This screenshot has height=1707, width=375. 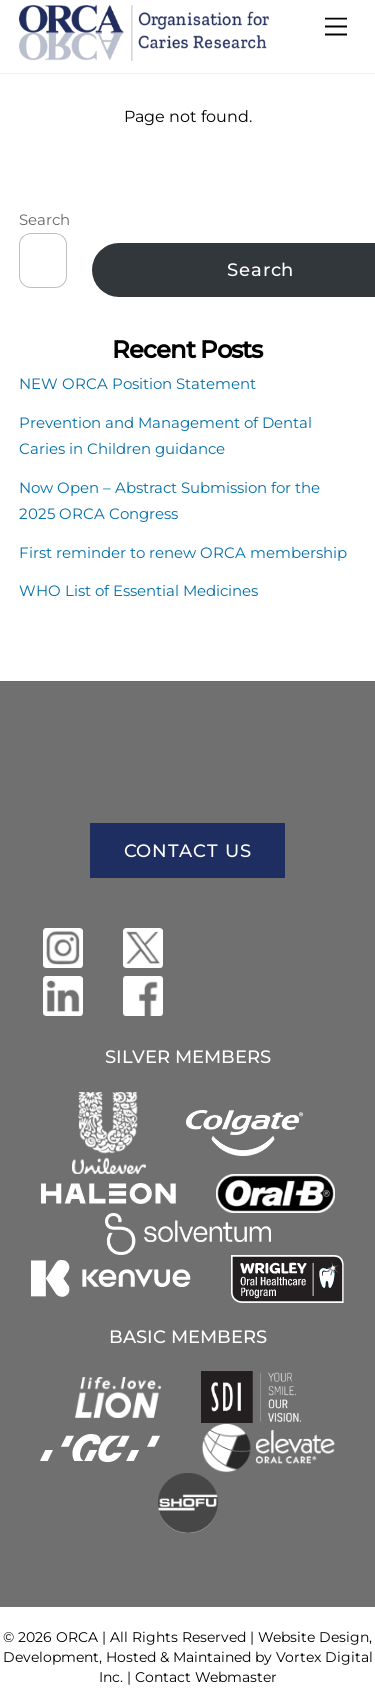 What do you see at coordinates (188, 851) in the screenshot?
I see `CONTACT US` at bounding box center [188, 851].